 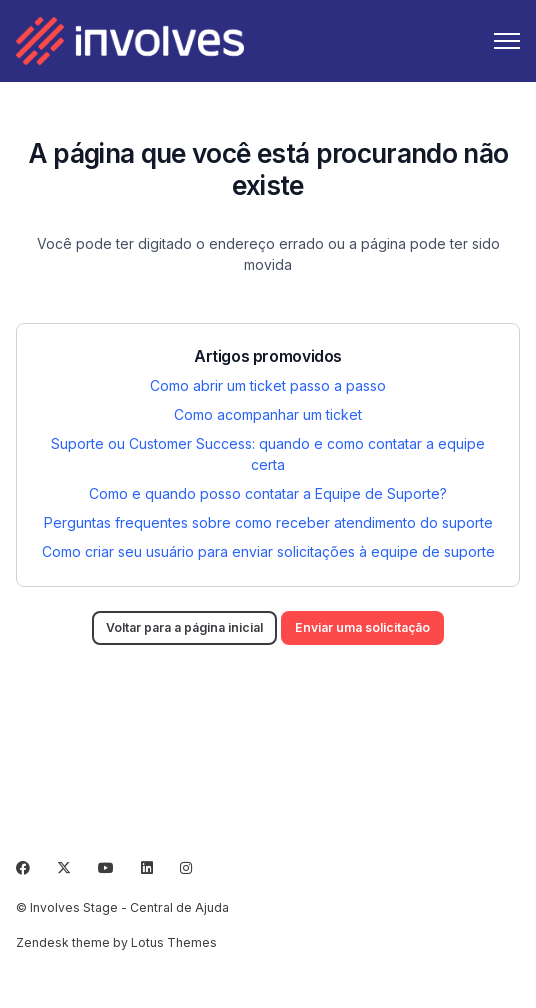 I want to click on Como abrir um ticket passo a passo, so click(x=268, y=385).